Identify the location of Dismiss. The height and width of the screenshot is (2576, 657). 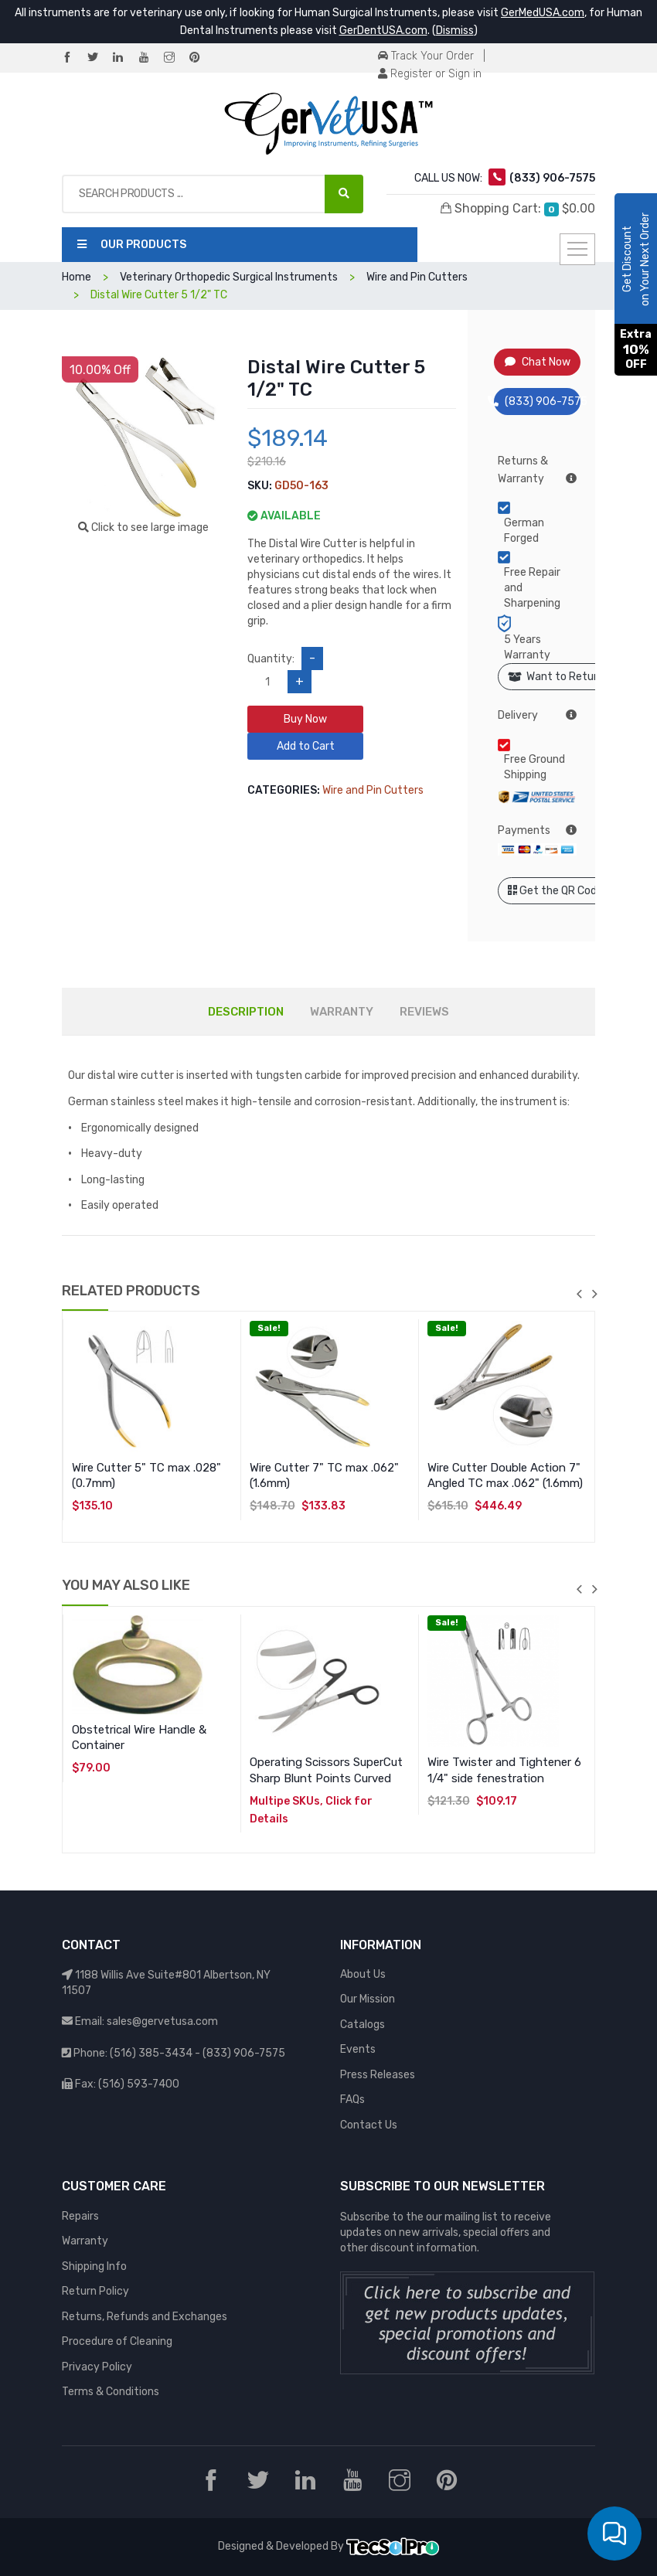
(455, 30).